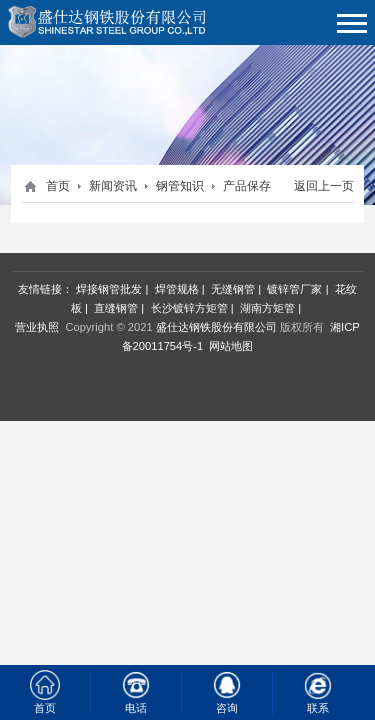  Describe the element at coordinates (189, 308) in the screenshot. I see `长沙镀锌方矩管` at that location.